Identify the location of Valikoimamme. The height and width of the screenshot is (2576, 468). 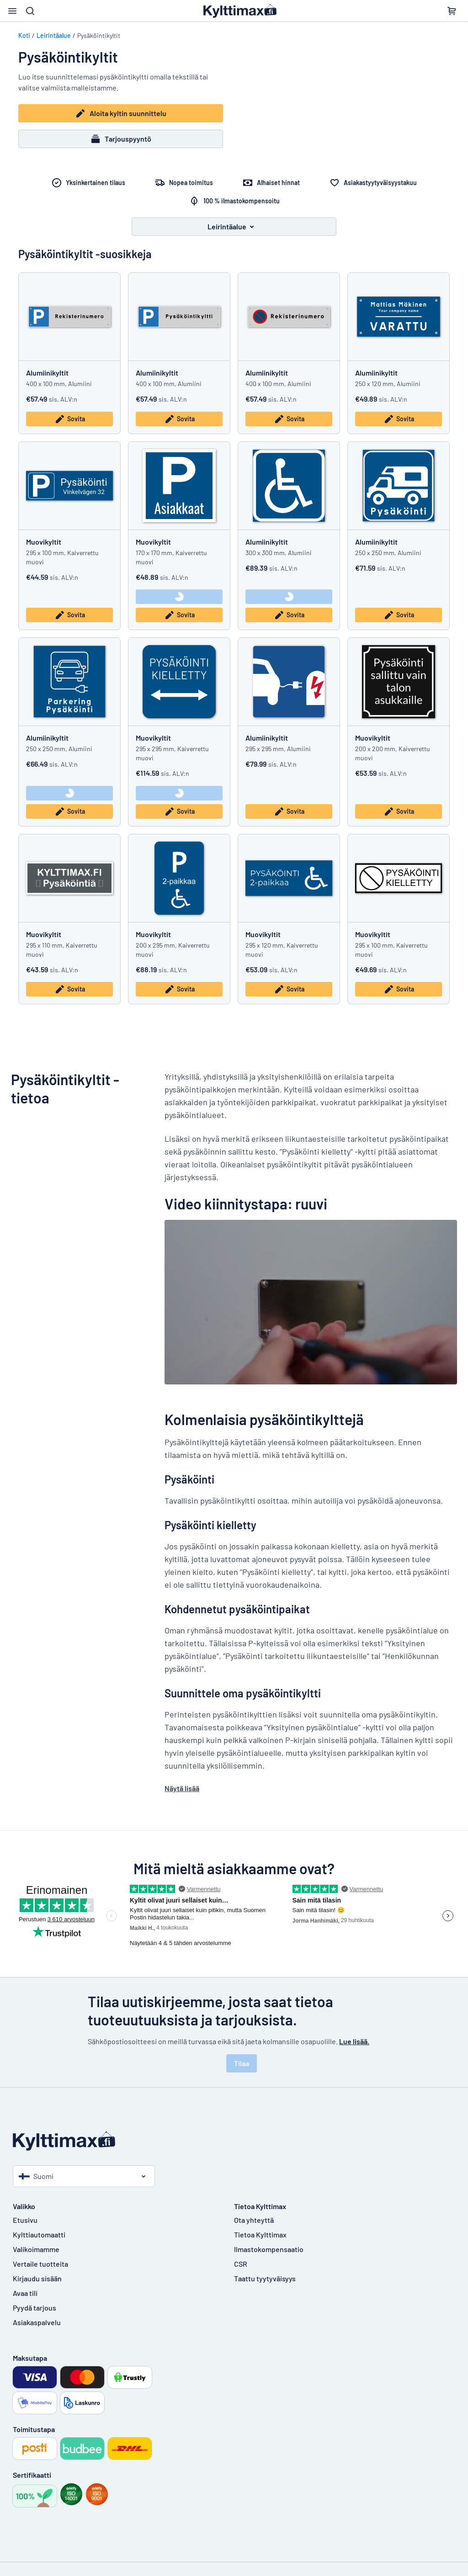
(36, 2249).